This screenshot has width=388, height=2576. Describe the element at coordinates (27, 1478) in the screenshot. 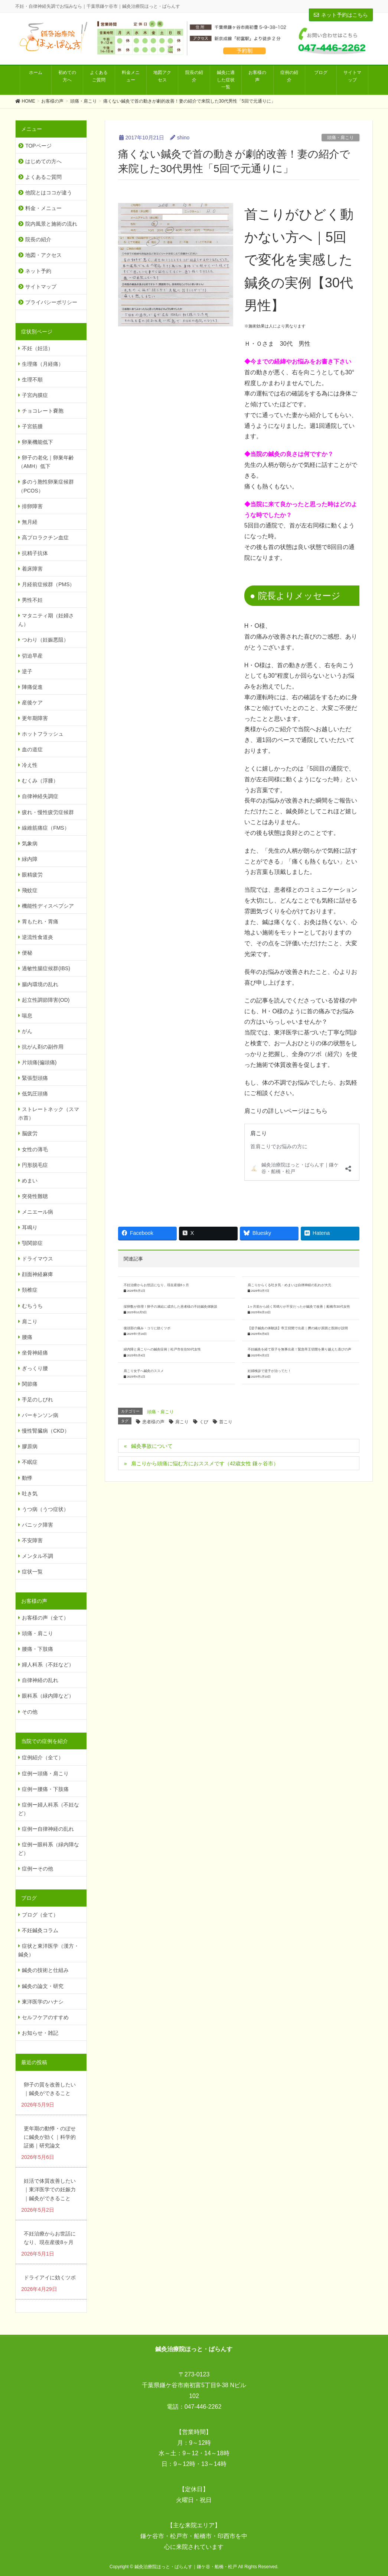

I see `動悸` at that location.